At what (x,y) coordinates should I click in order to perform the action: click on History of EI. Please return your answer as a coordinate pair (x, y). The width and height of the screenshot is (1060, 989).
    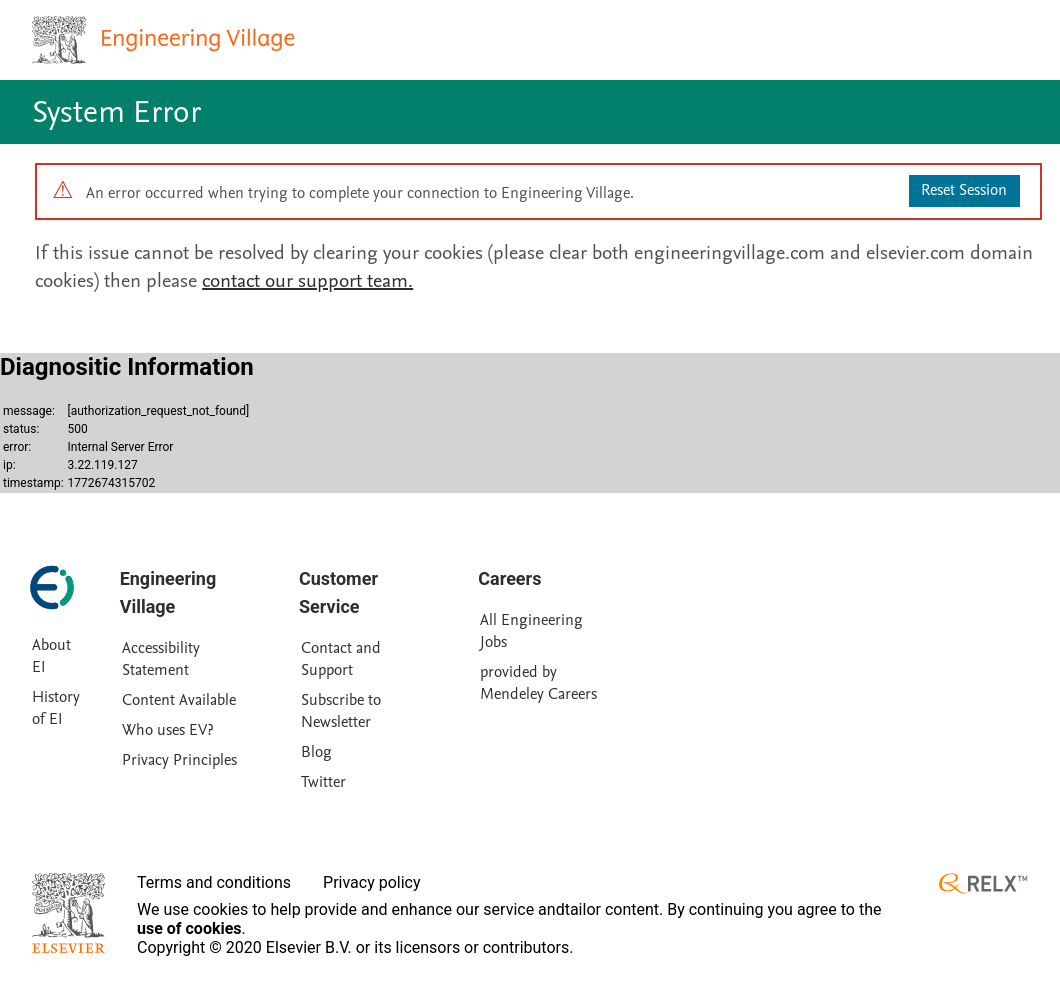
    Looking at the image, I should click on (56, 708).